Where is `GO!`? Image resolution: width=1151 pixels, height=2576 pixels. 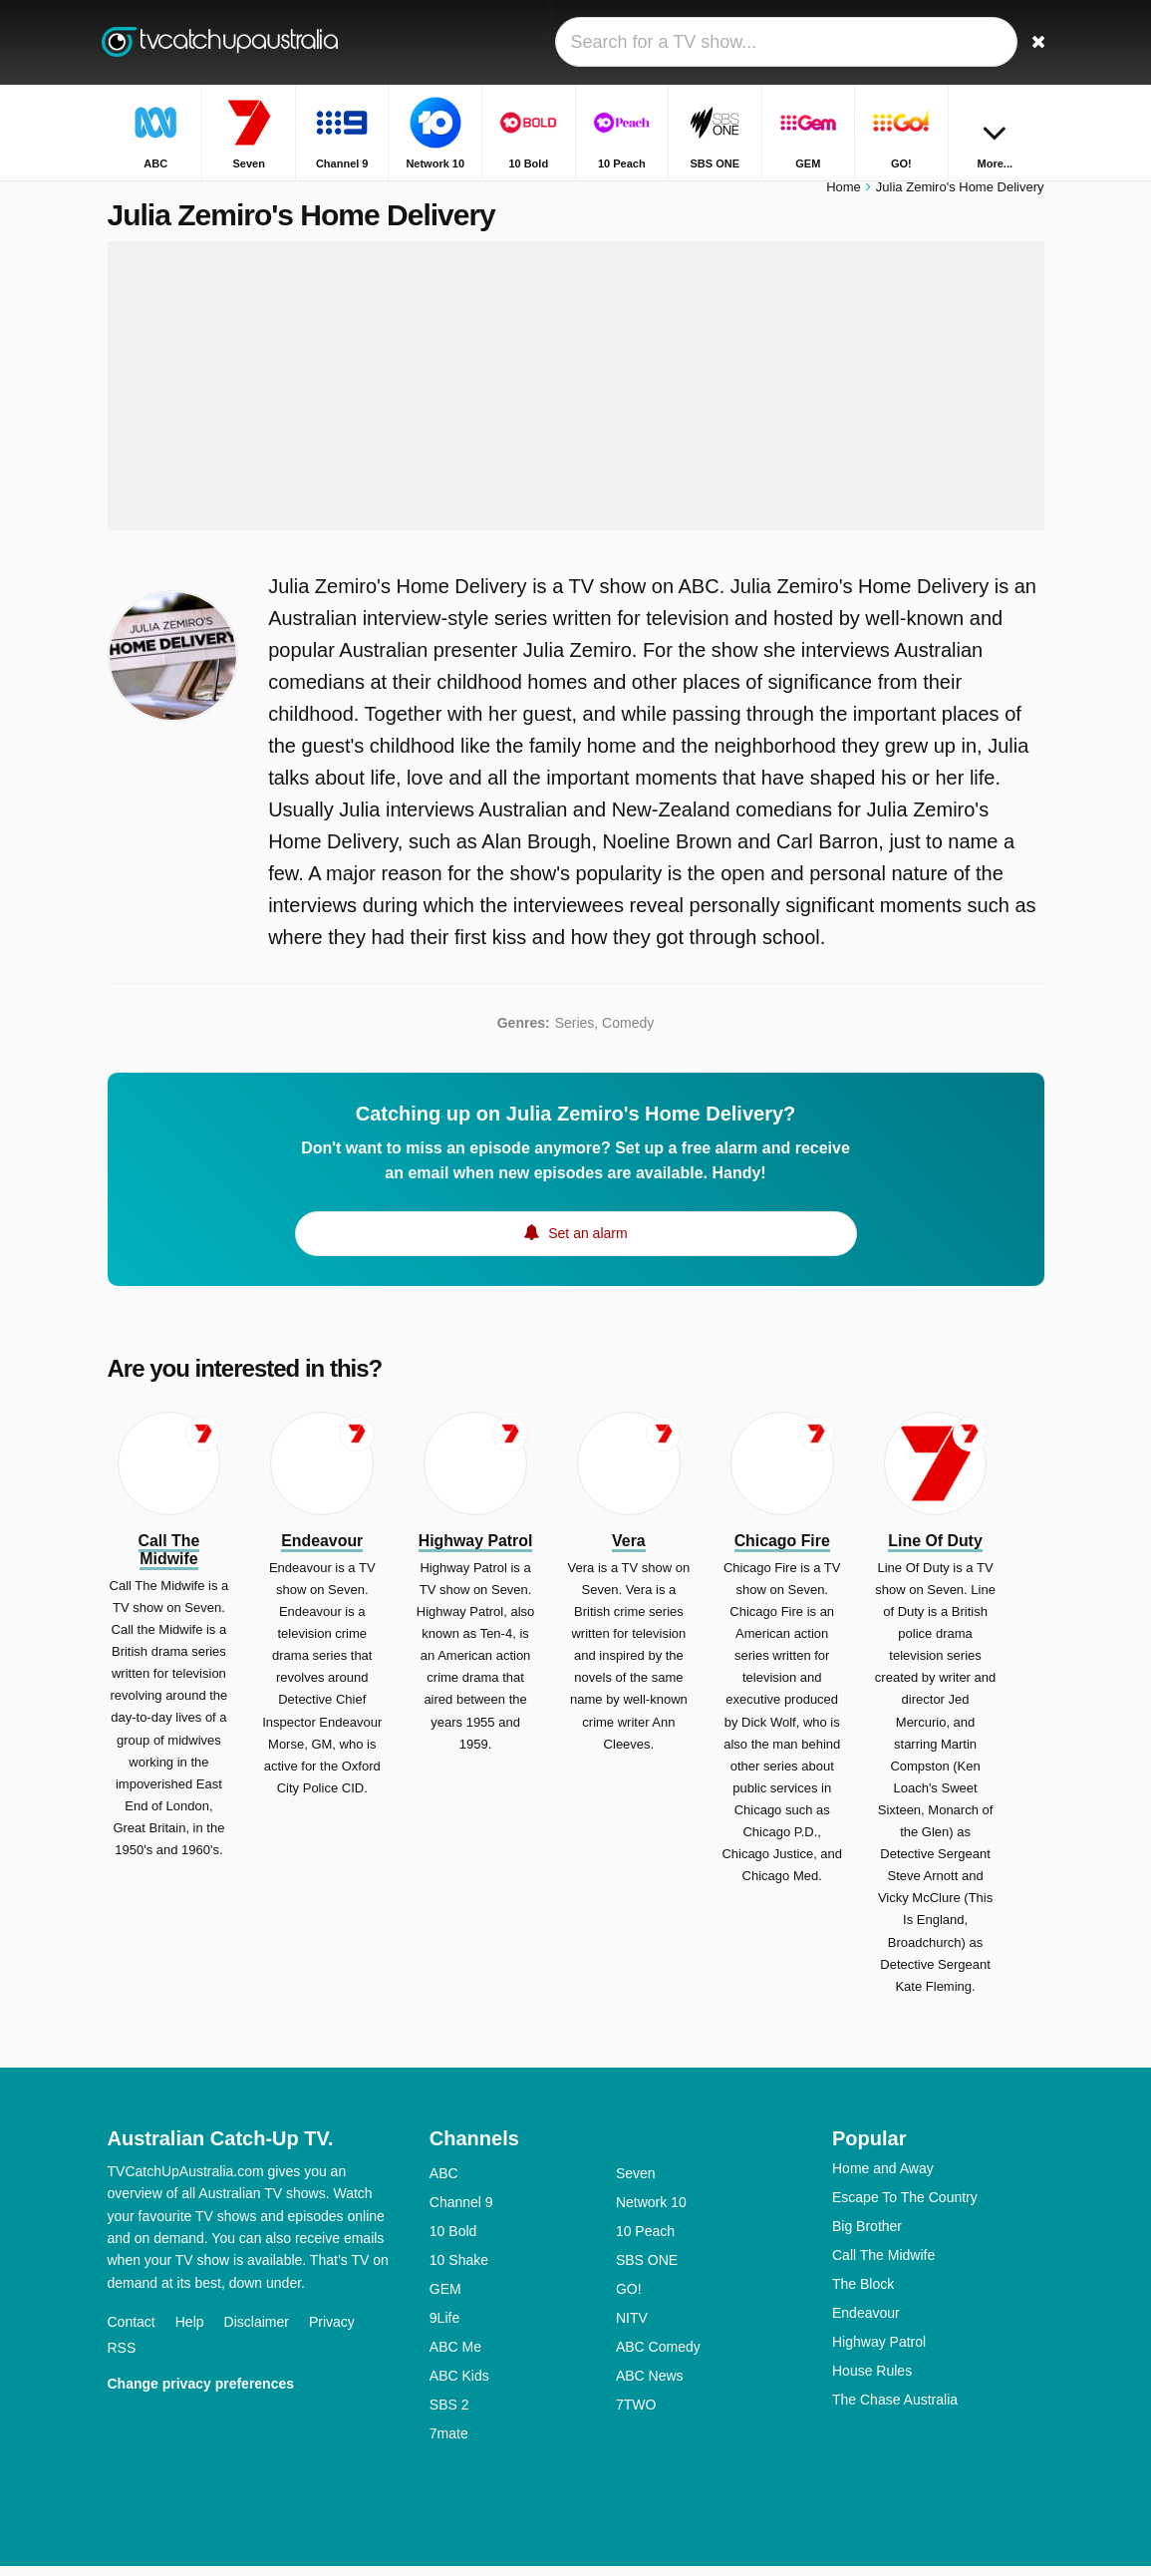
GO! is located at coordinates (629, 2299).